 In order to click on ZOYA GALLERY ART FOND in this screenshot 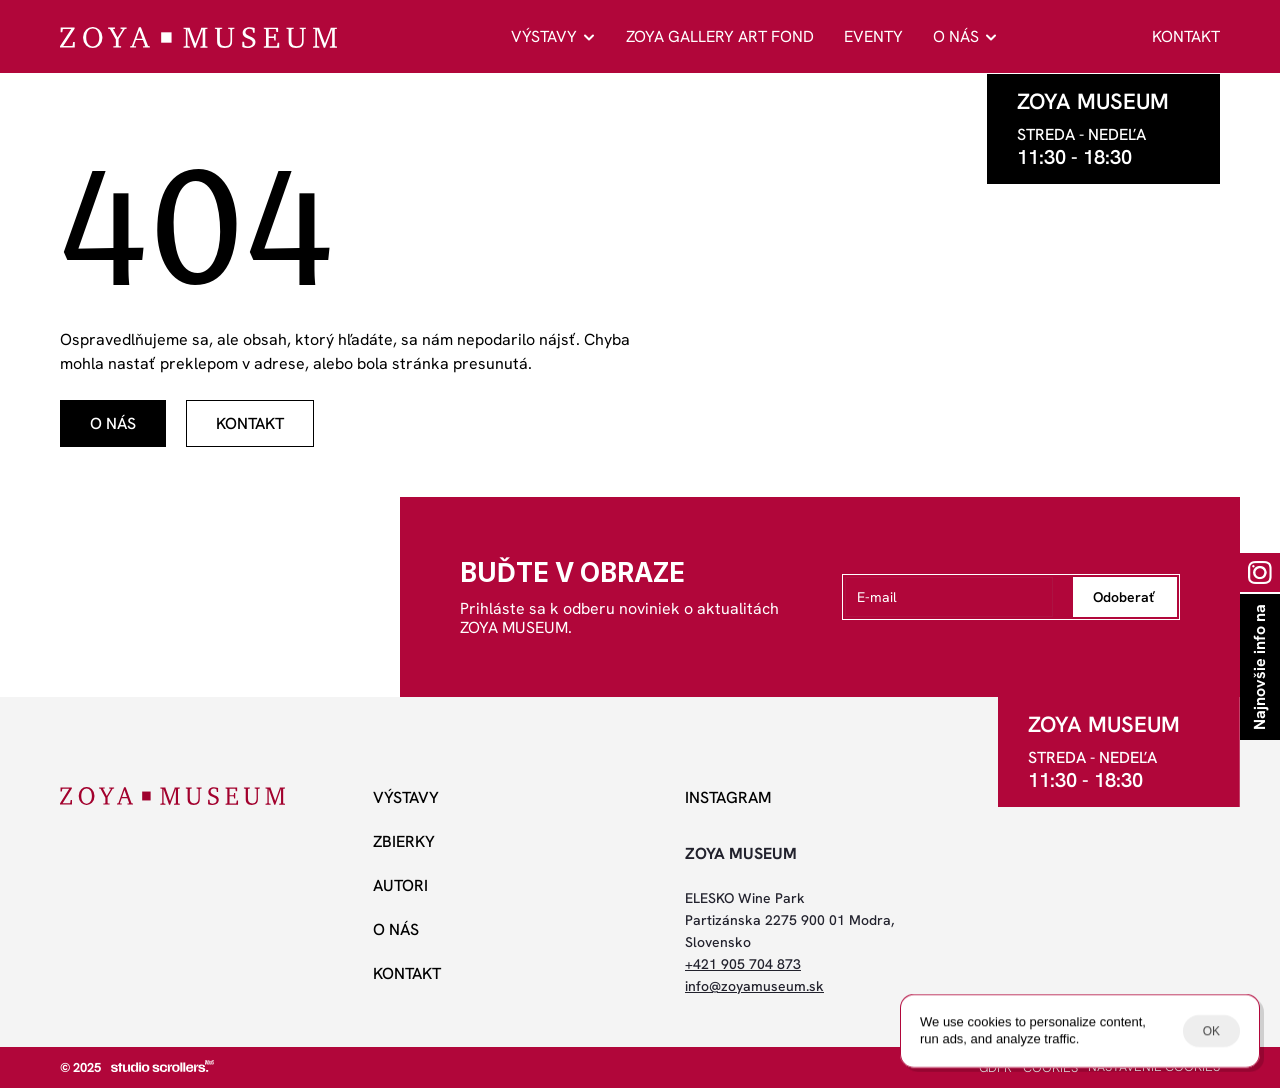, I will do `click(720, 36)`.